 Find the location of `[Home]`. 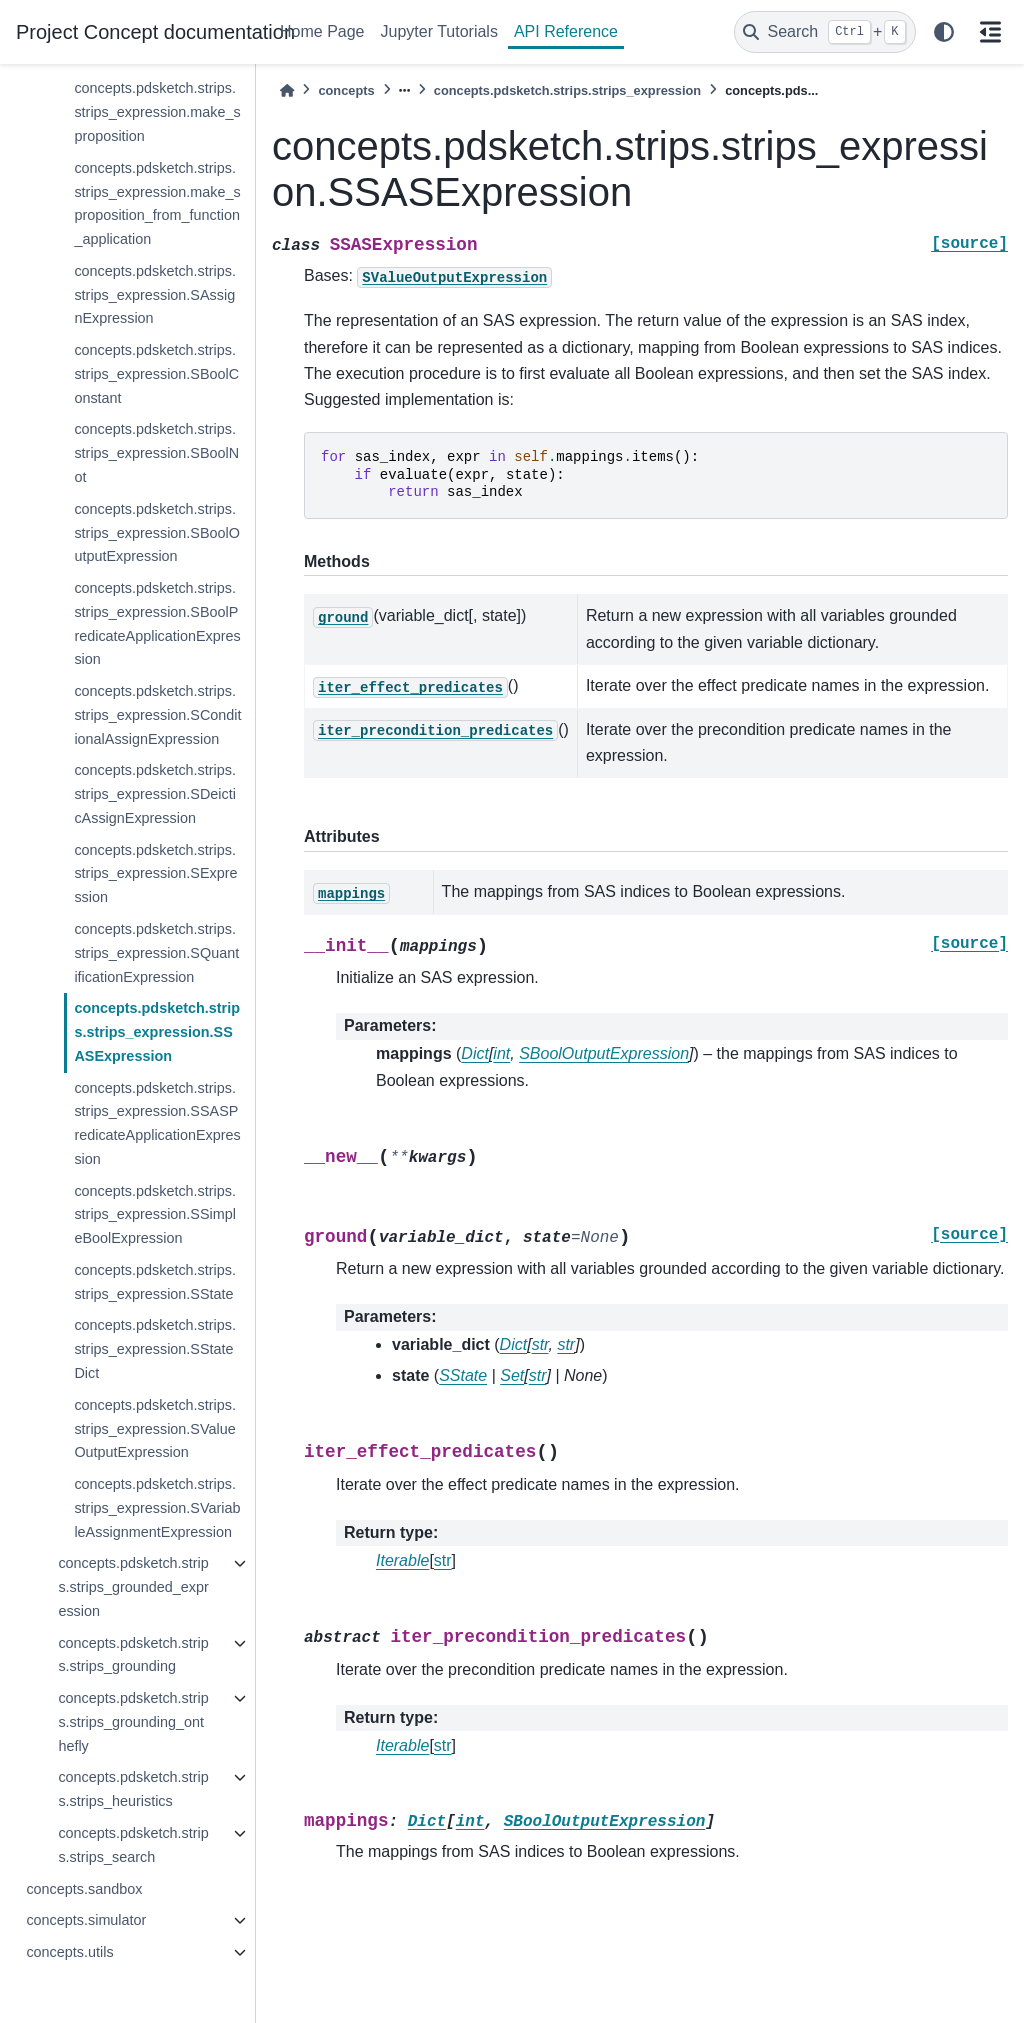

[Home] is located at coordinates (287, 90).